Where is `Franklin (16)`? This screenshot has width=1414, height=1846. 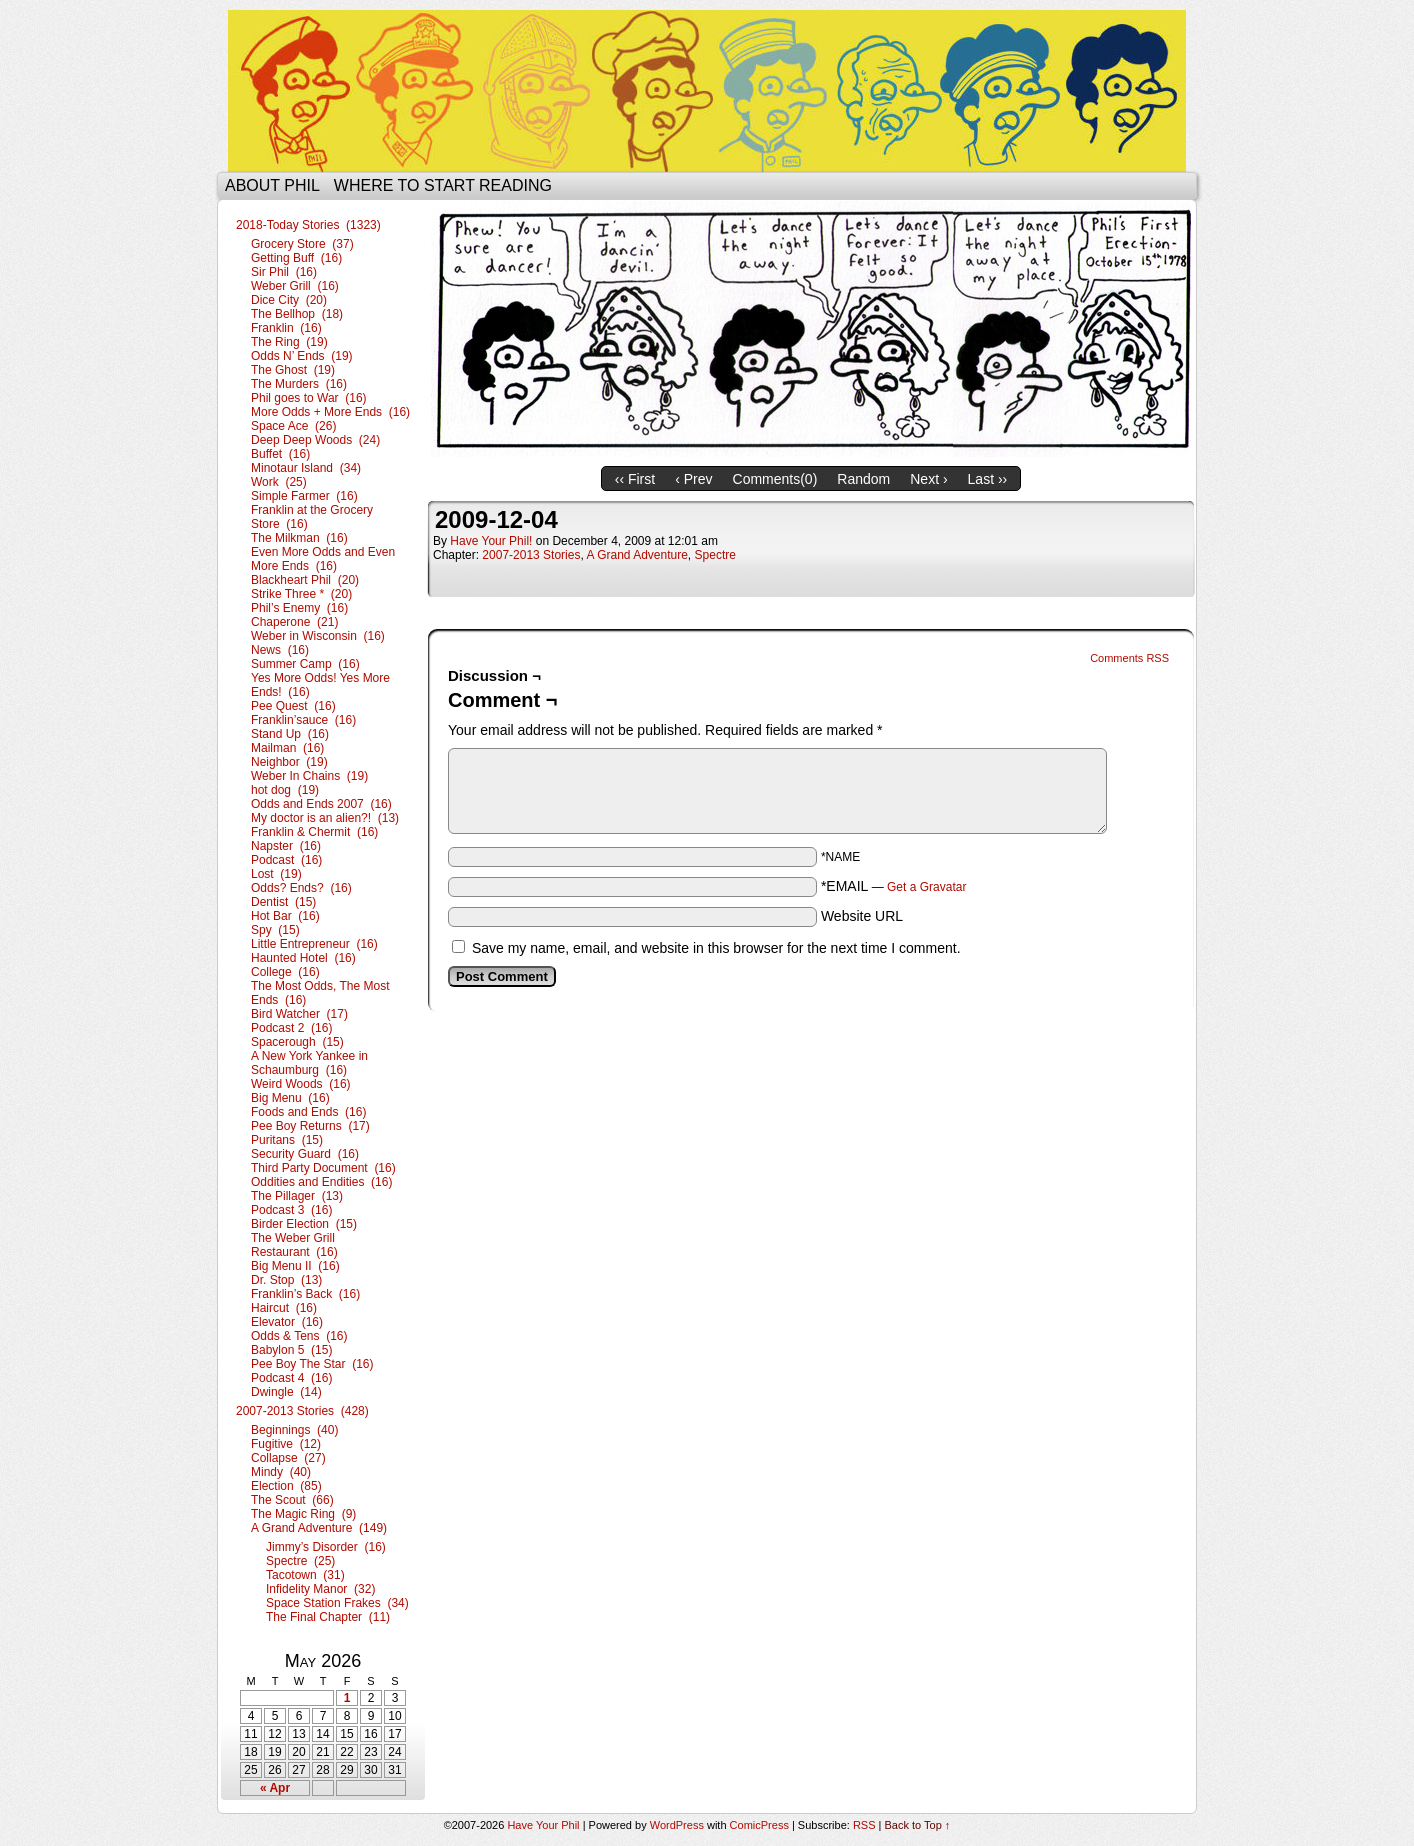 Franklin (16) is located at coordinates (286, 328).